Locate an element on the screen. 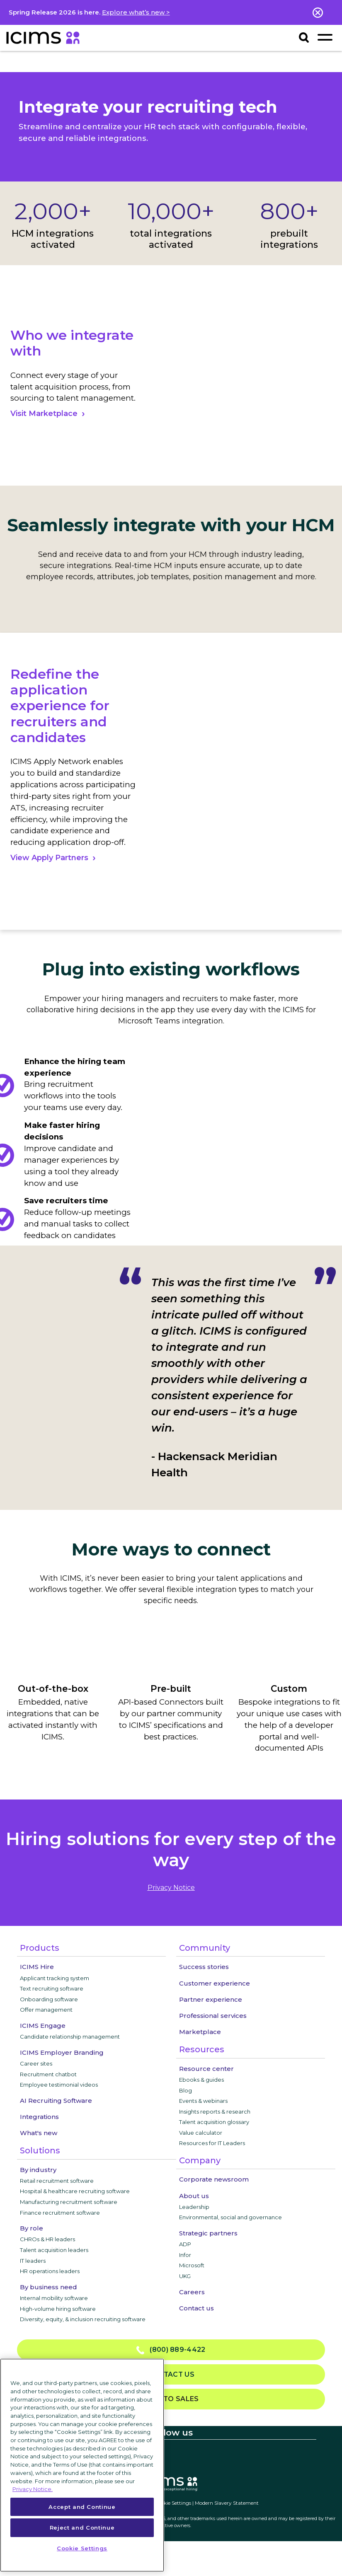 Image resolution: width=342 pixels, height=2576 pixels. Professional services is located at coordinates (213, 2016).